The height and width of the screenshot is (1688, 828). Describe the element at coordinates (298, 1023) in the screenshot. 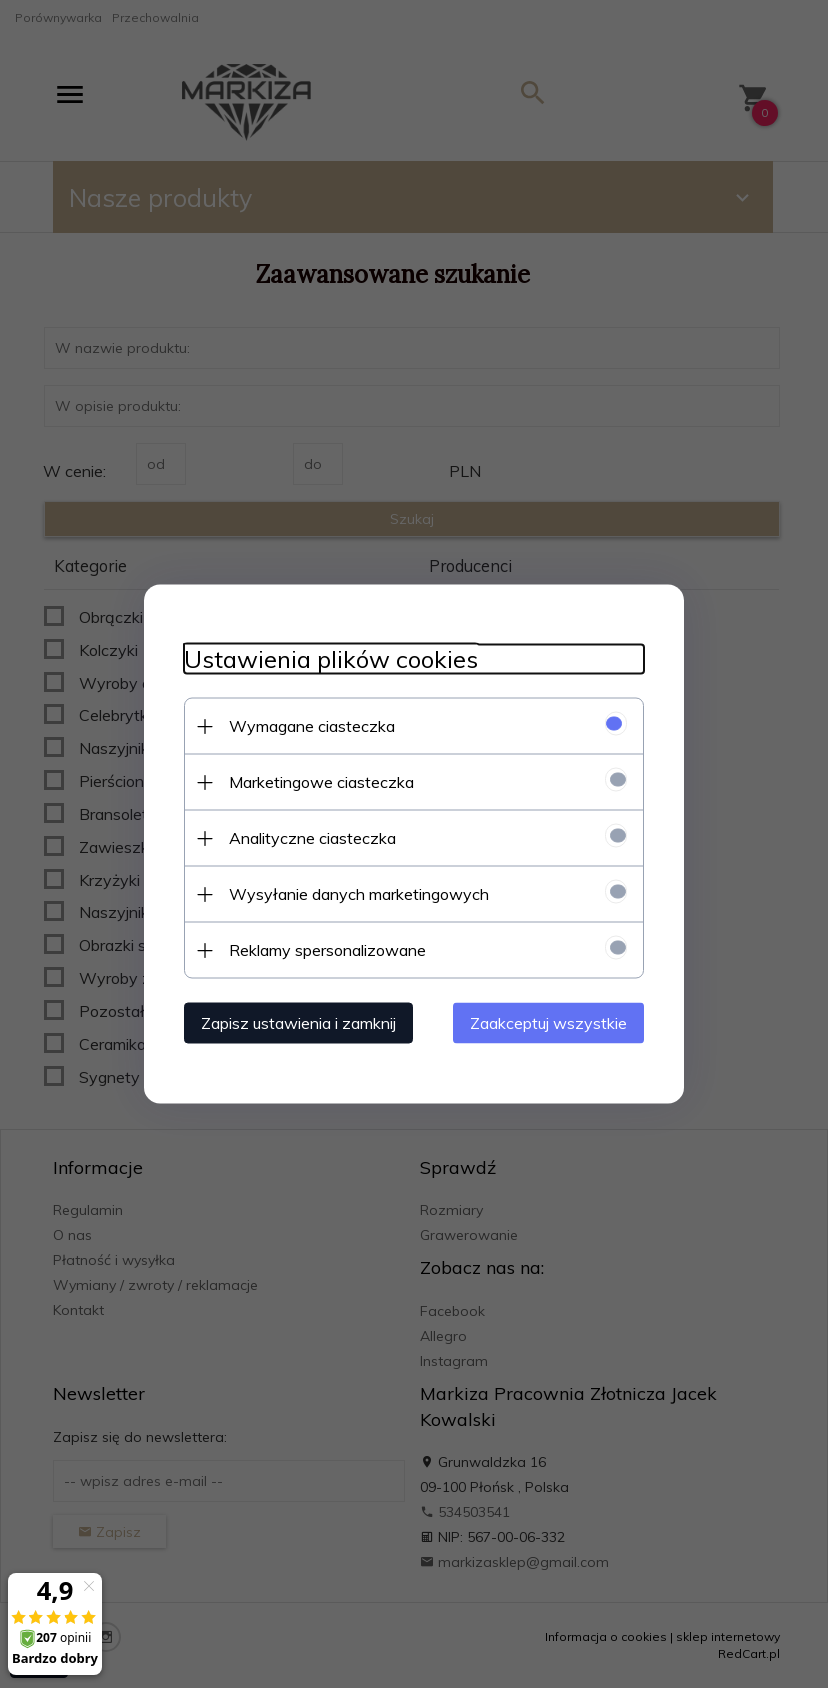

I see `Zapisz ustawienia i zamknij` at that location.